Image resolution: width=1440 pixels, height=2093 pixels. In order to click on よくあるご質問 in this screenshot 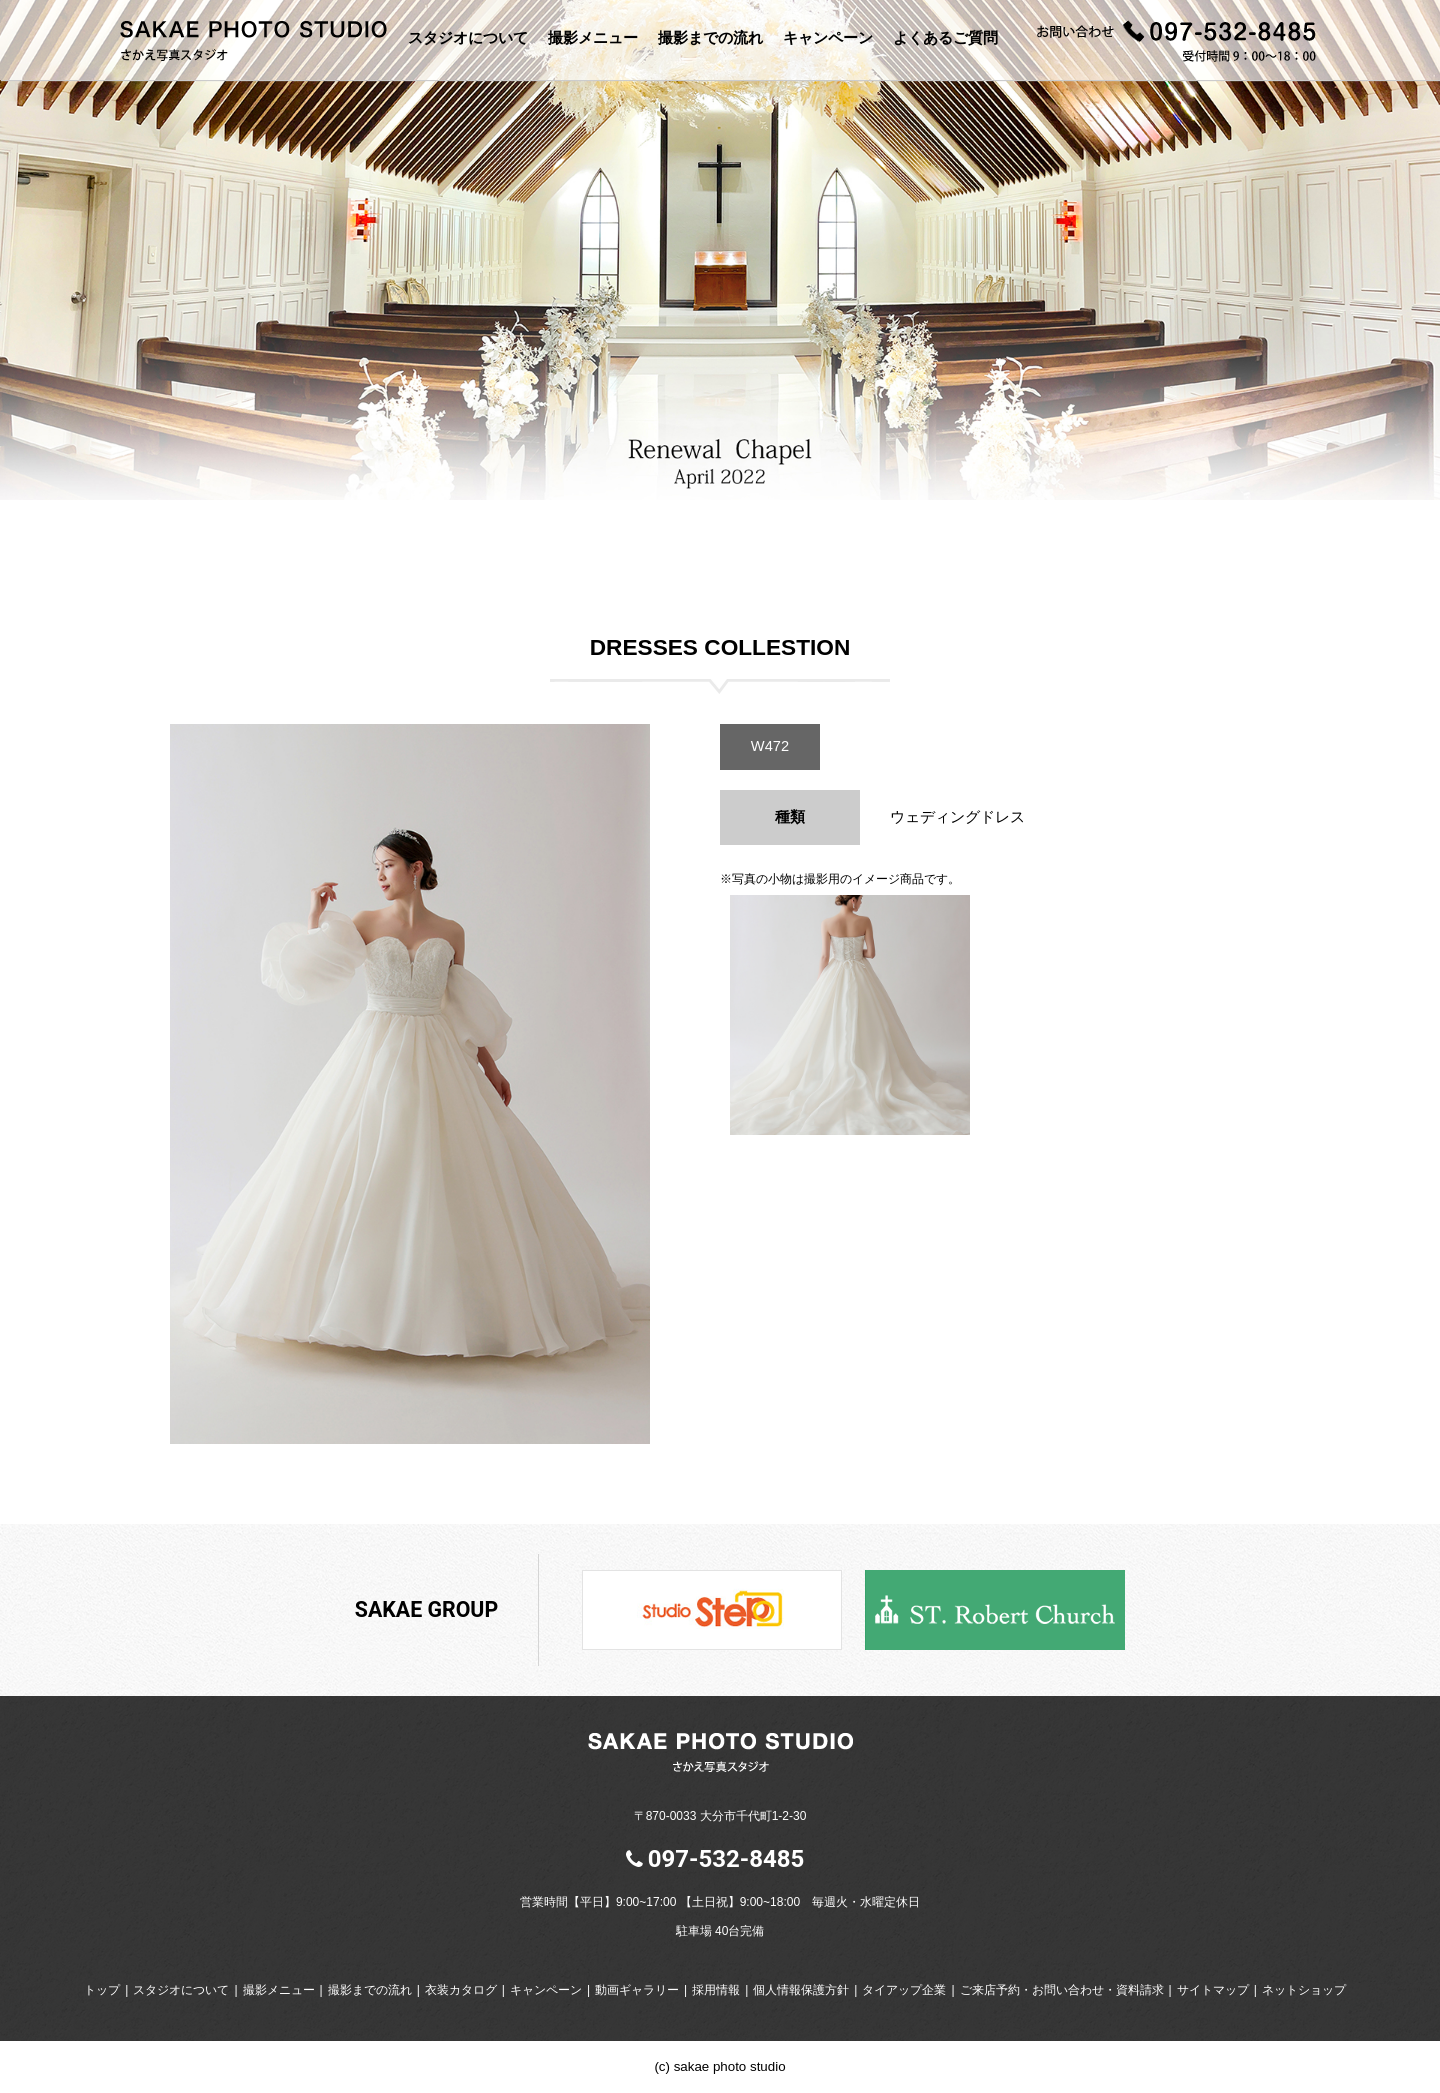, I will do `click(945, 37)`.